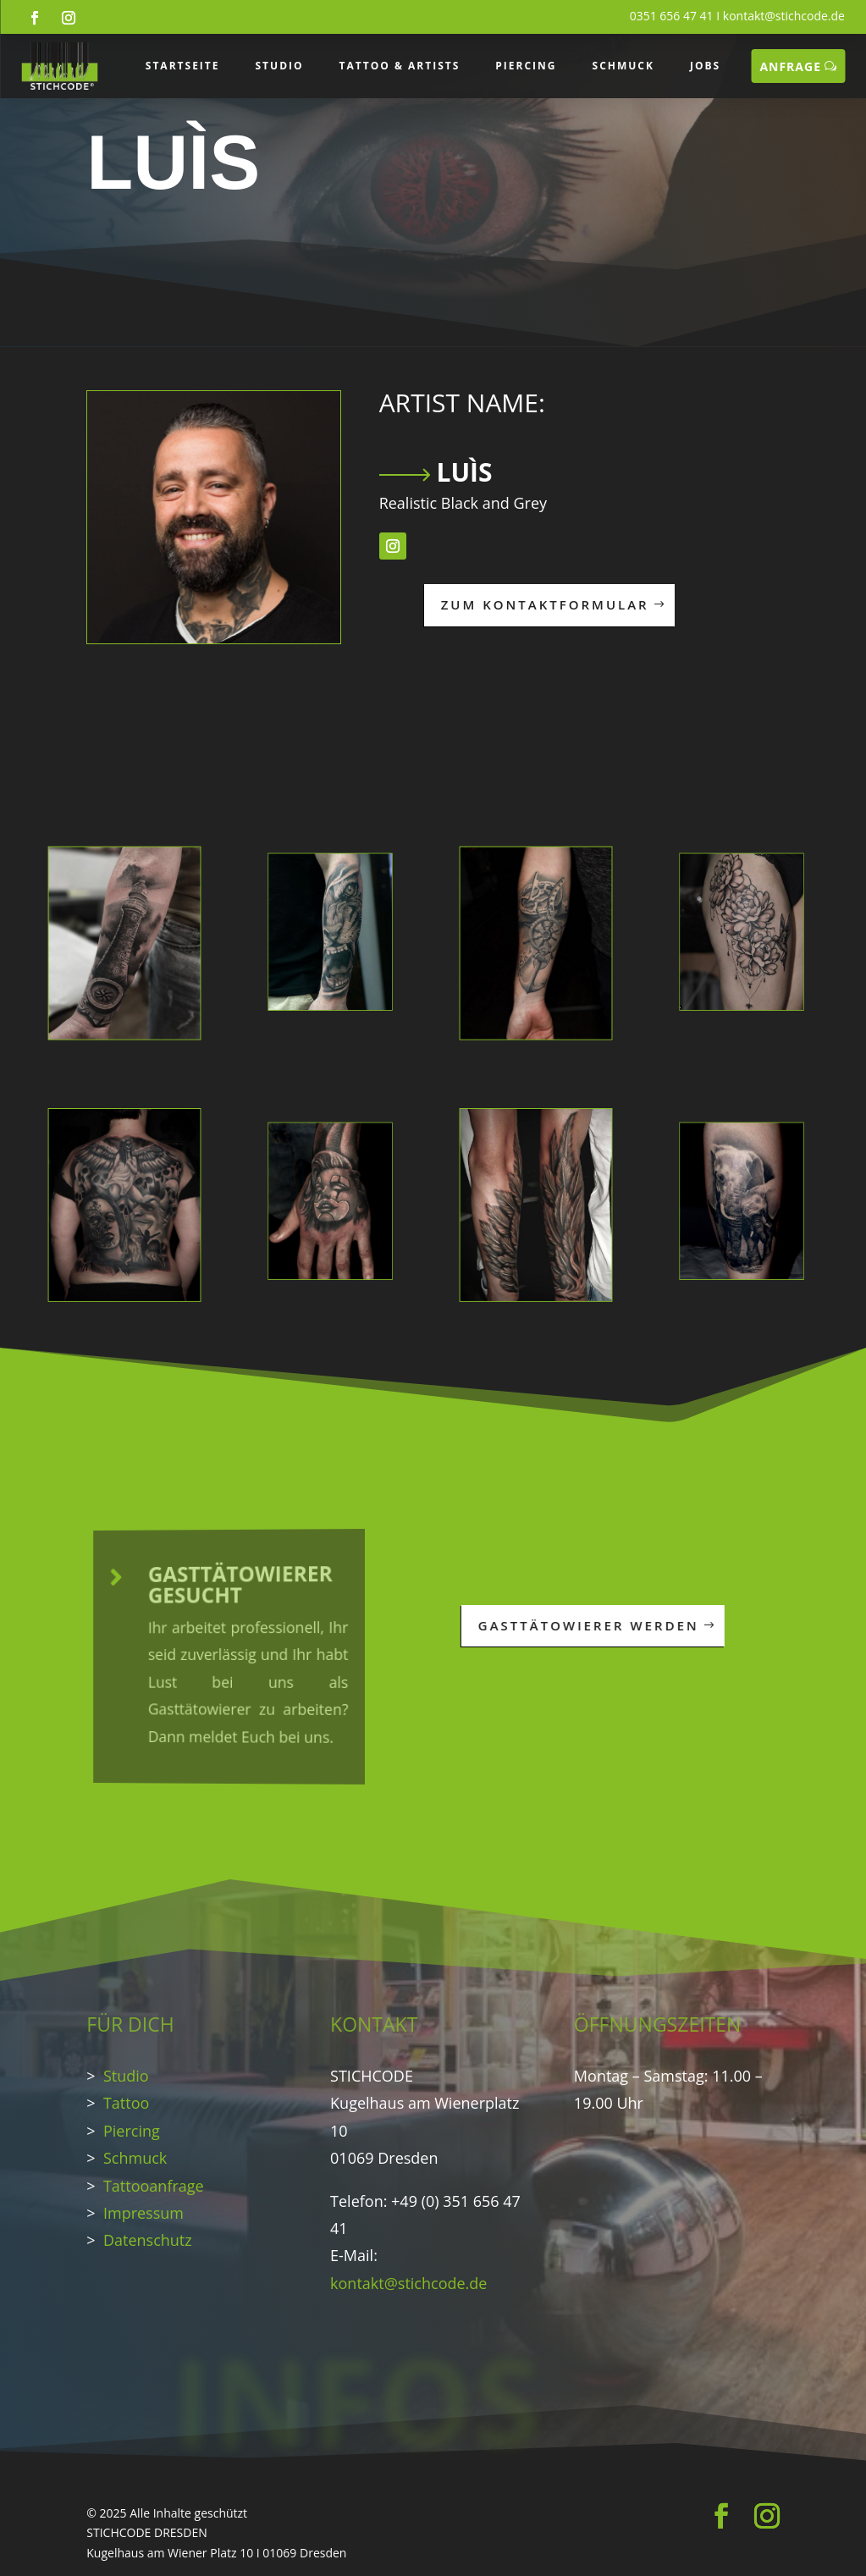 The height and width of the screenshot is (2576, 866). What do you see at coordinates (562, 1625) in the screenshot?
I see `GASTTÄTOWIERER WERDEN` at bounding box center [562, 1625].